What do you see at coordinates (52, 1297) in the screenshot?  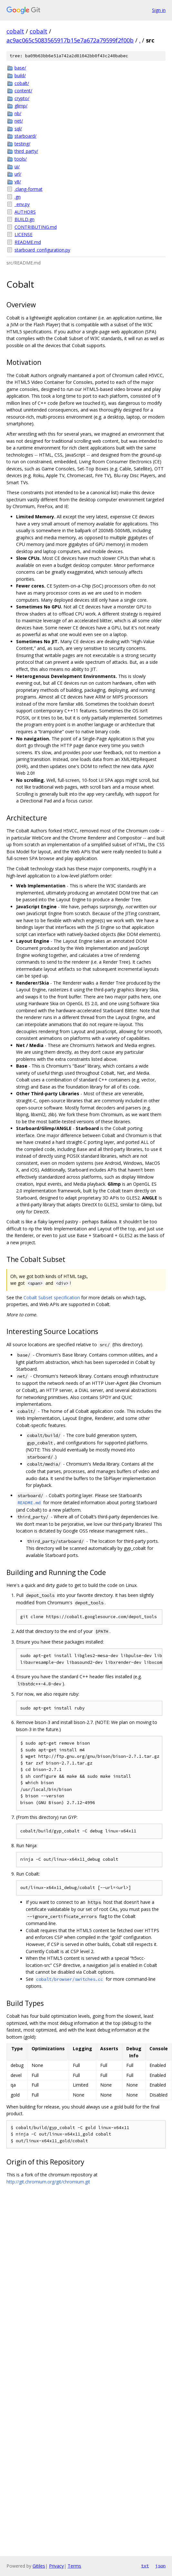 I see `Cobalt Subset specification` at bounding box center [52, 1297].